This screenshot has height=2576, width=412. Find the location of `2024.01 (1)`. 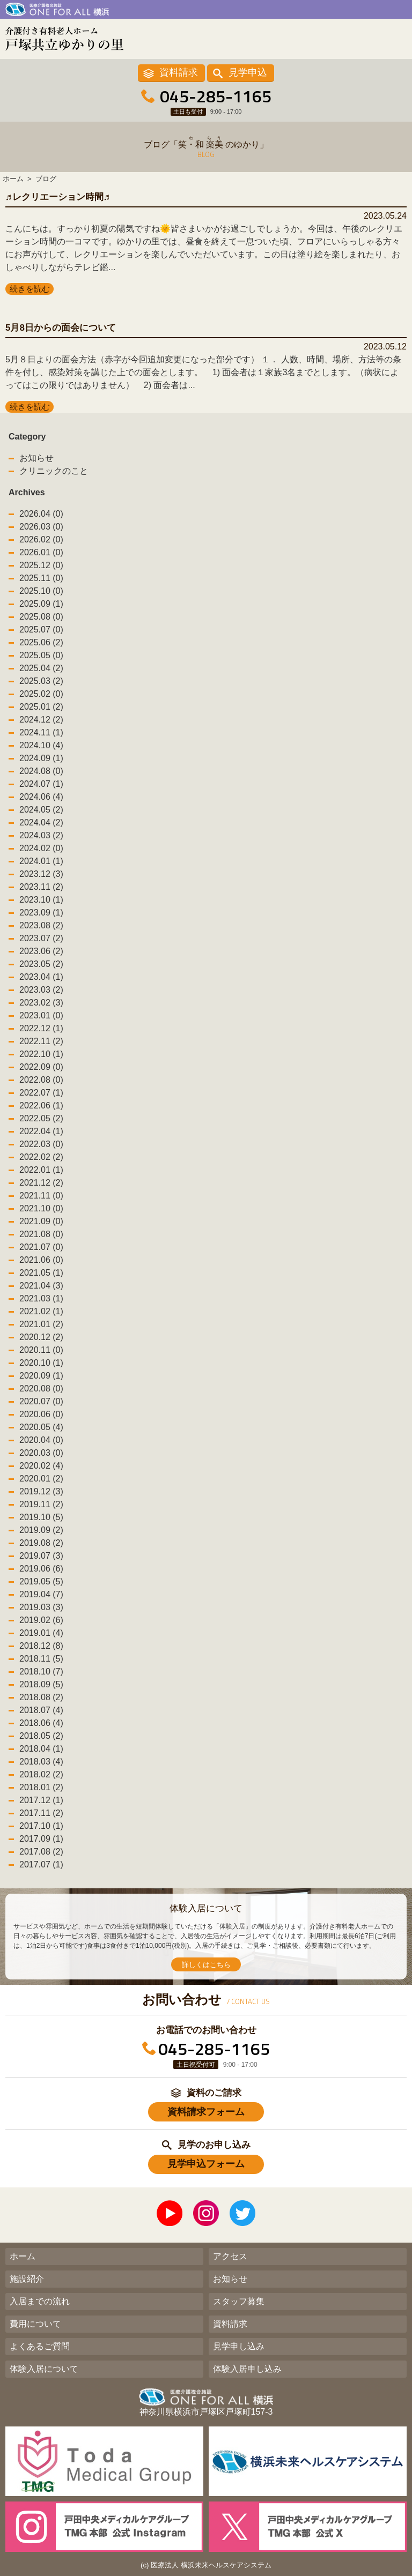

2024.01 (1) is located at coordinates (41, 861).